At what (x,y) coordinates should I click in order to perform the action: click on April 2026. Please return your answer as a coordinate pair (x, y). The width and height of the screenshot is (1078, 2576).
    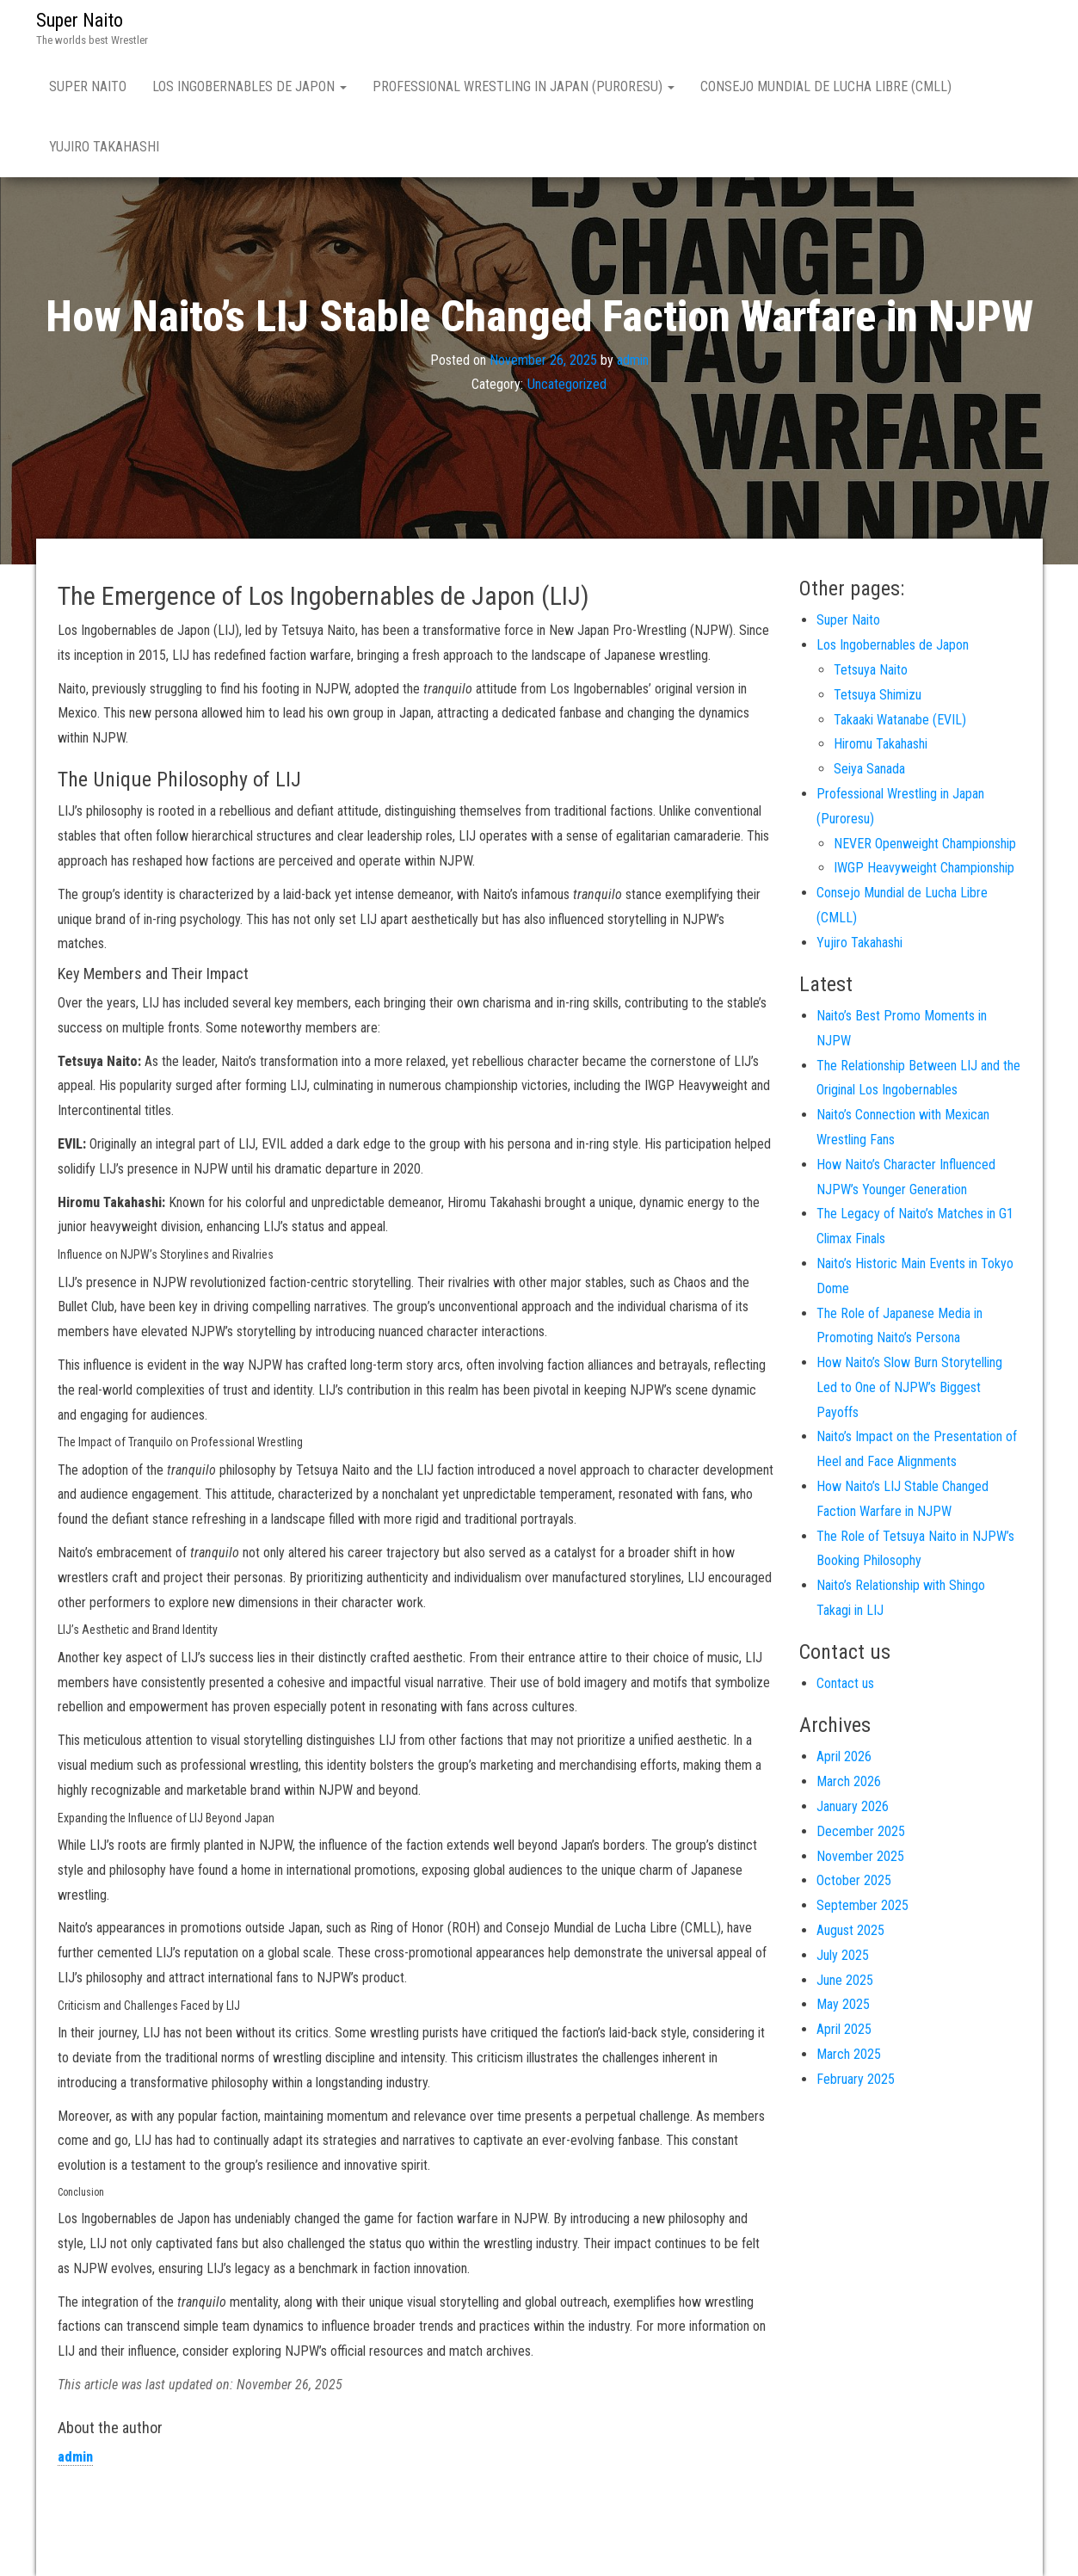
    Looking at the image, I should click on (844, 1756).